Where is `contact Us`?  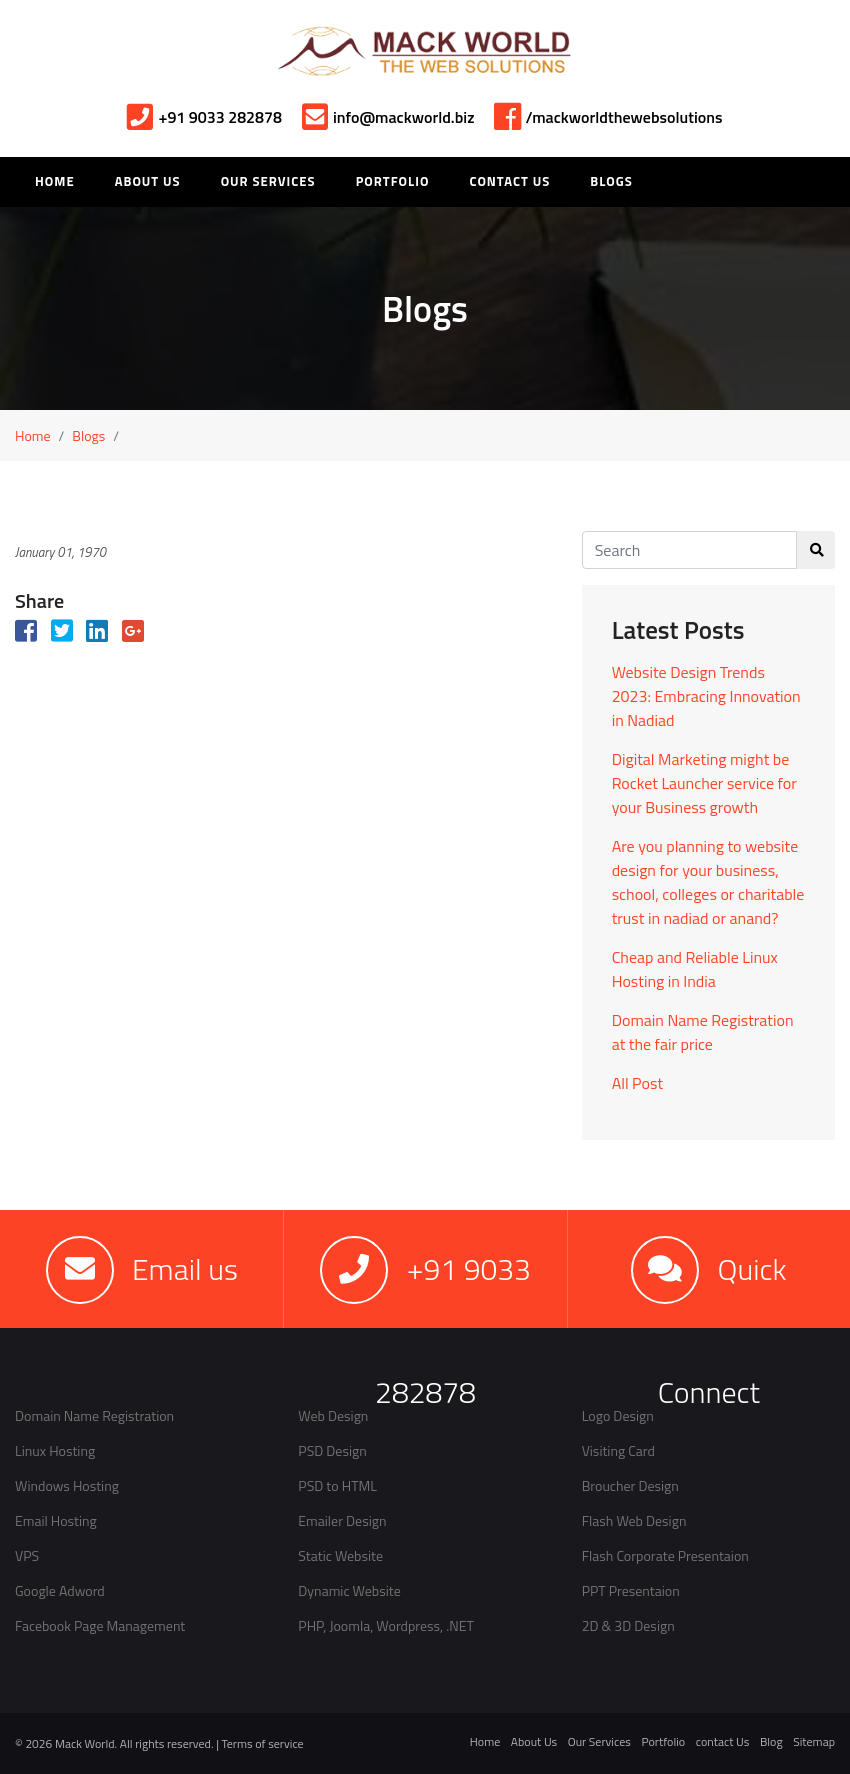 contact Us is located at coordinates (722, 1741).